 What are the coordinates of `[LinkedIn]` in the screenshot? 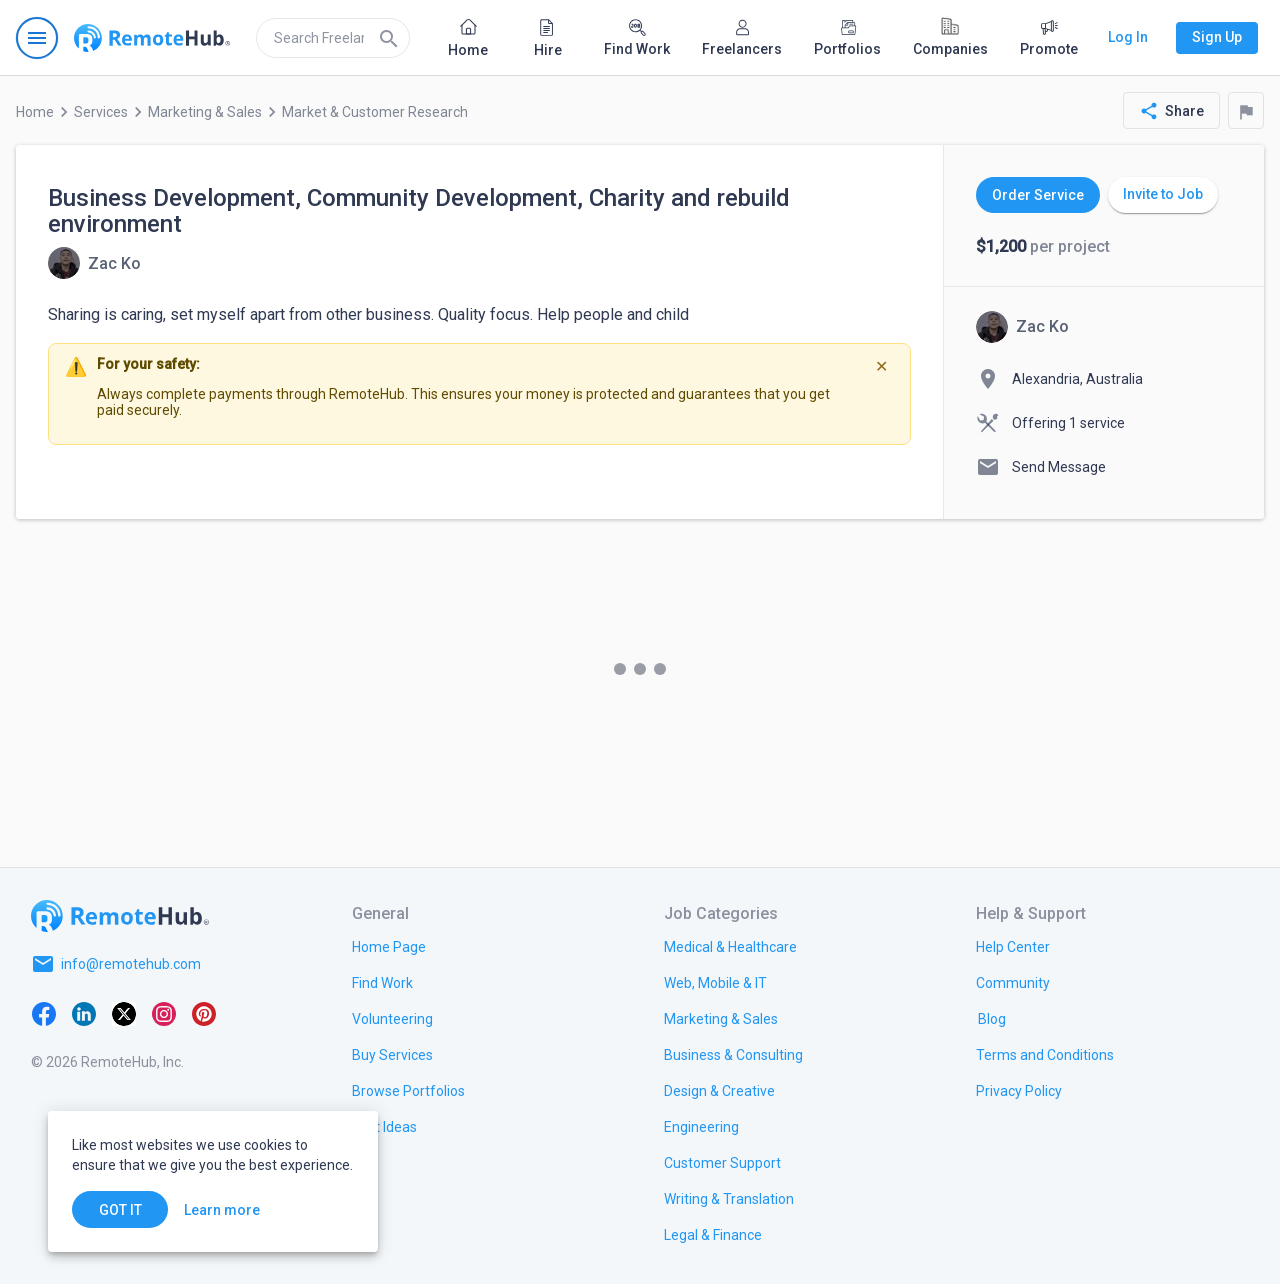 It's located at (84, 1012).